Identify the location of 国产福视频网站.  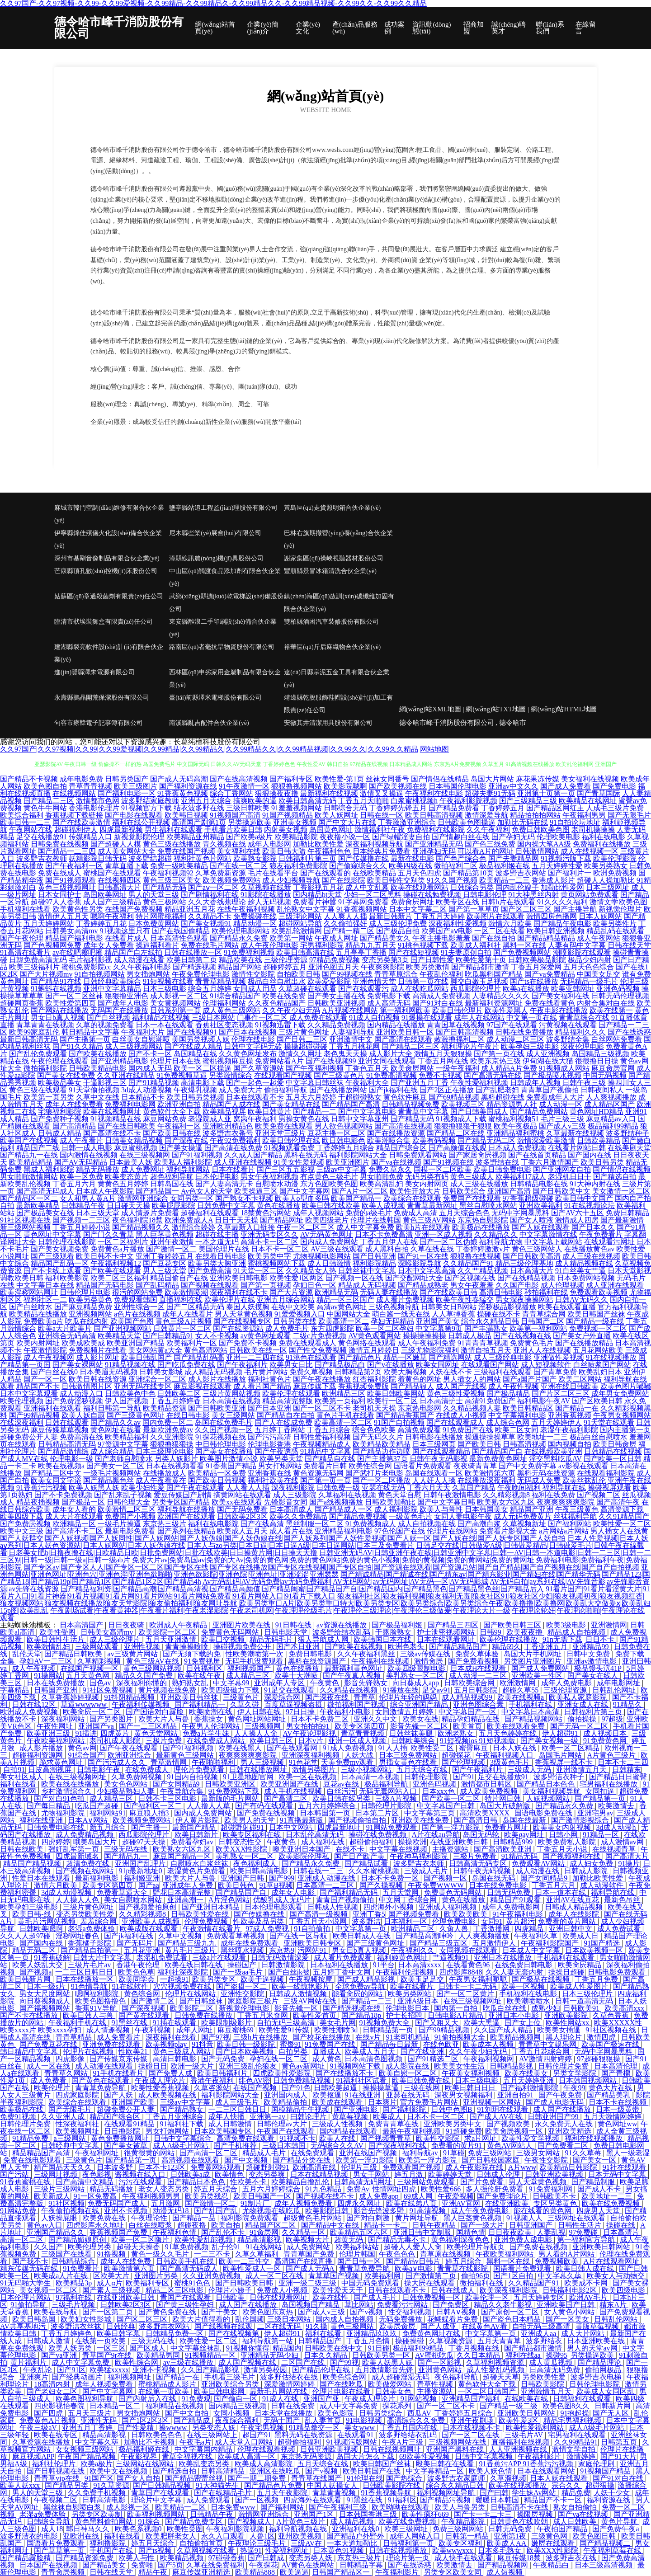
(45, 2008).